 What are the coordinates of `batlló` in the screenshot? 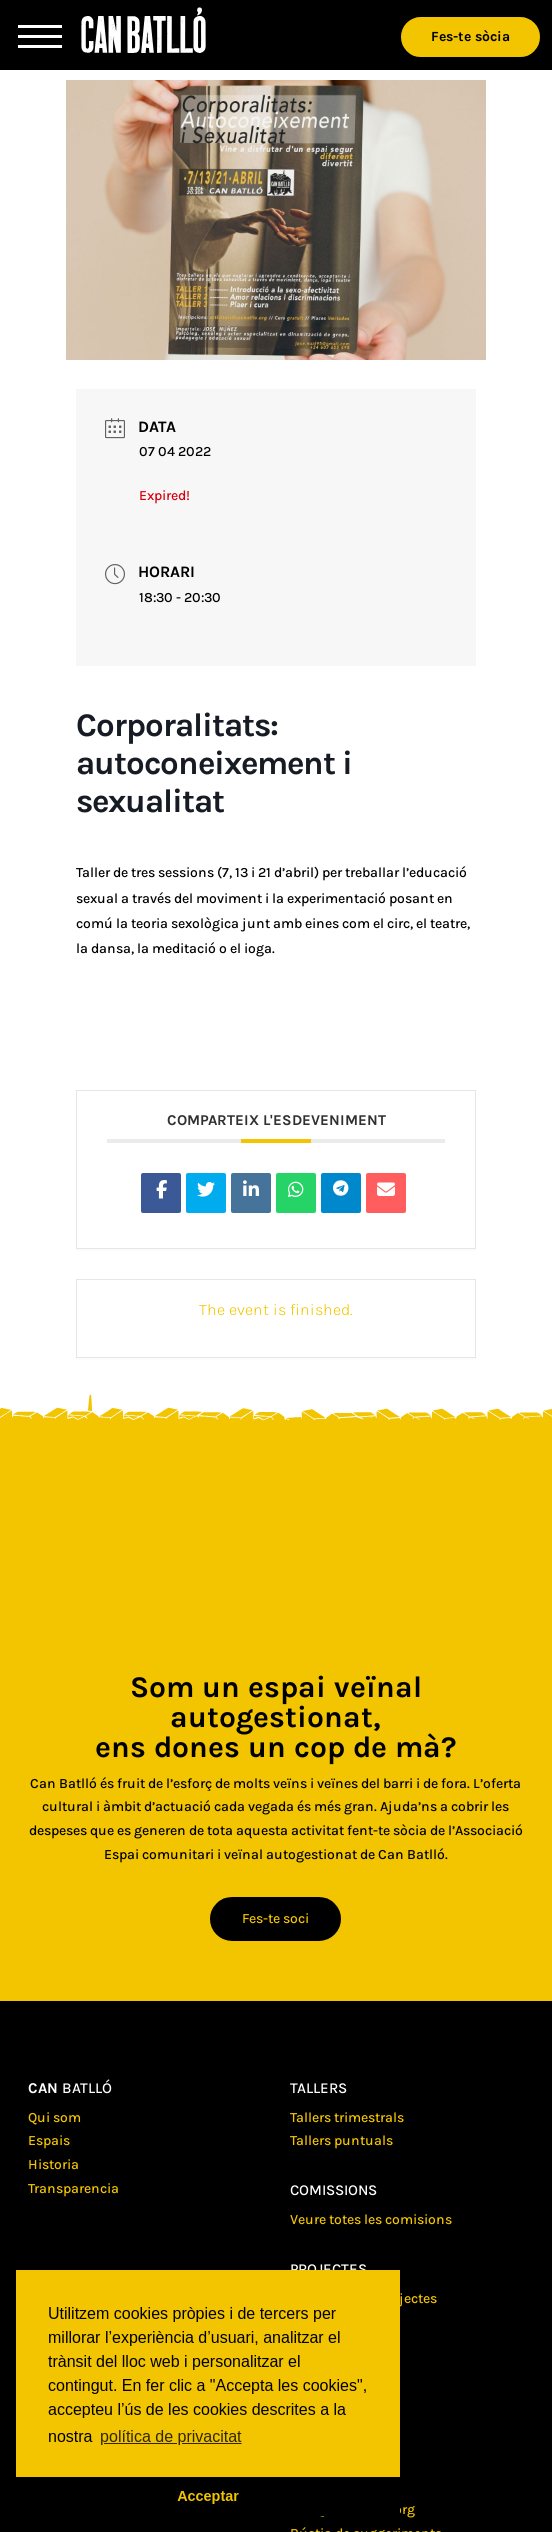 It's located at (70, 2088).